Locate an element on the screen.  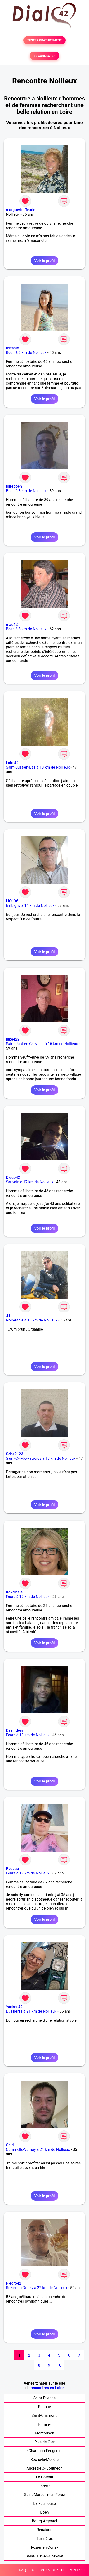
10 is located at coordinates (59, 2365).